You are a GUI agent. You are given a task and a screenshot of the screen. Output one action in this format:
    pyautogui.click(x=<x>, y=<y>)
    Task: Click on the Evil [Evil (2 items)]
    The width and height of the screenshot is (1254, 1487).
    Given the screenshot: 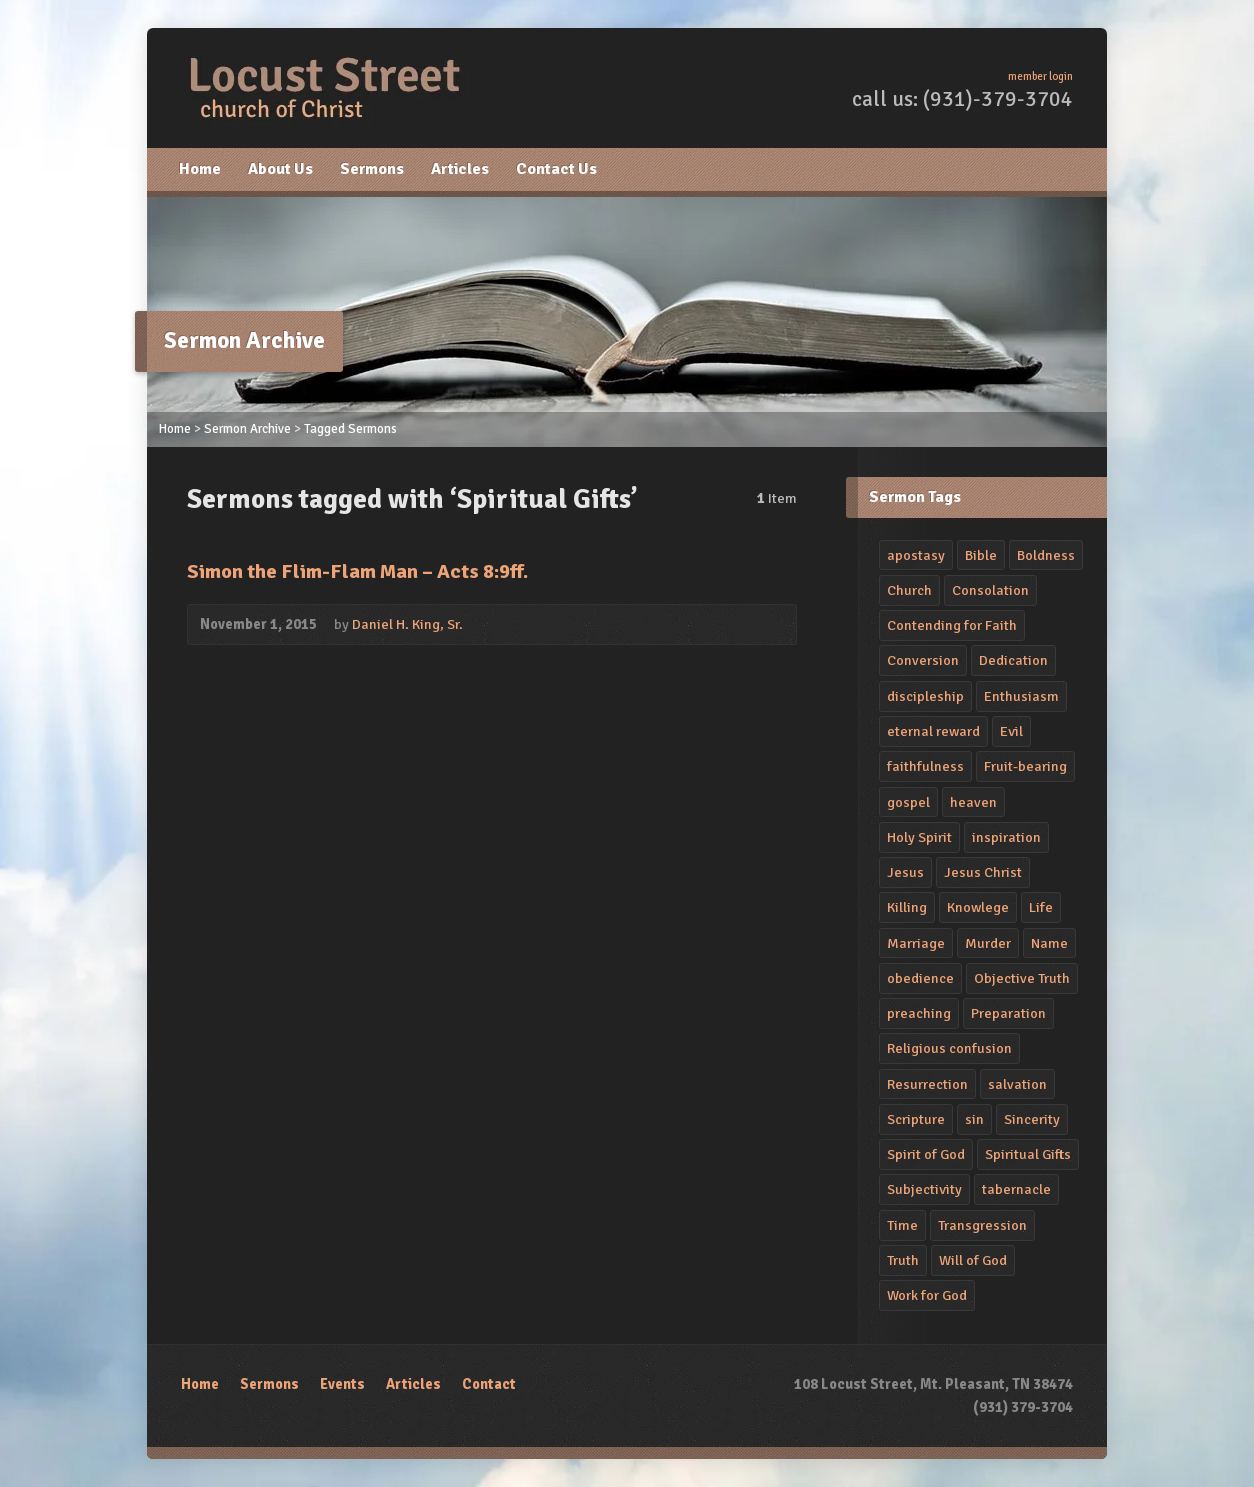 What is the action you would take?
    pyautogui.click(x=1011, y=731)
    